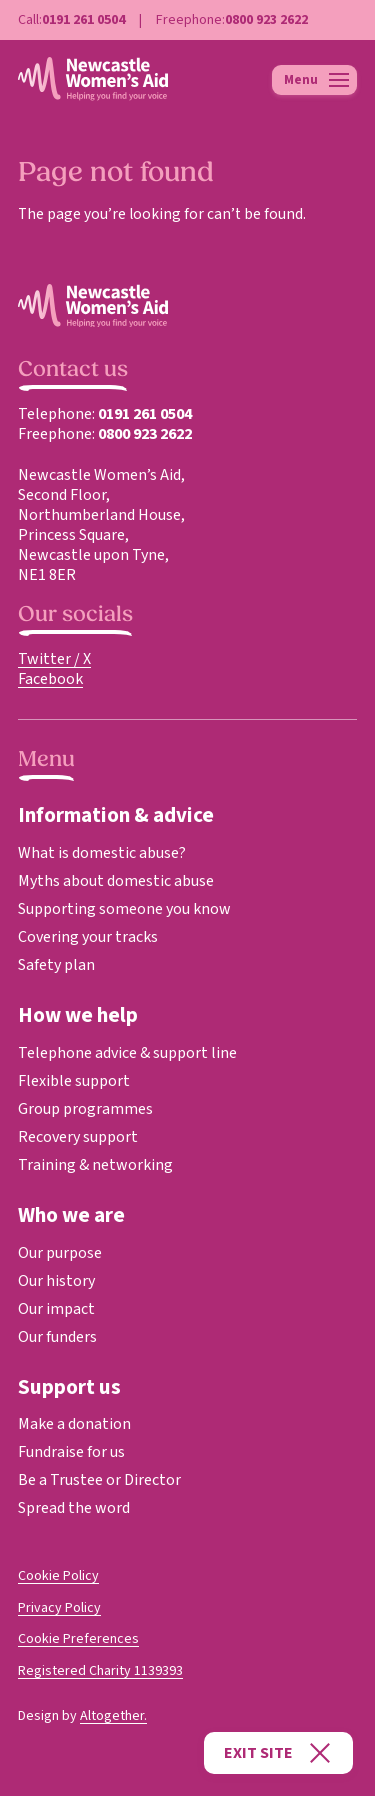 This screenshot has width=375, height=1796. Describe the element at coordinates (56, 1309) in the screenshot. I see `Our impact` at that location.